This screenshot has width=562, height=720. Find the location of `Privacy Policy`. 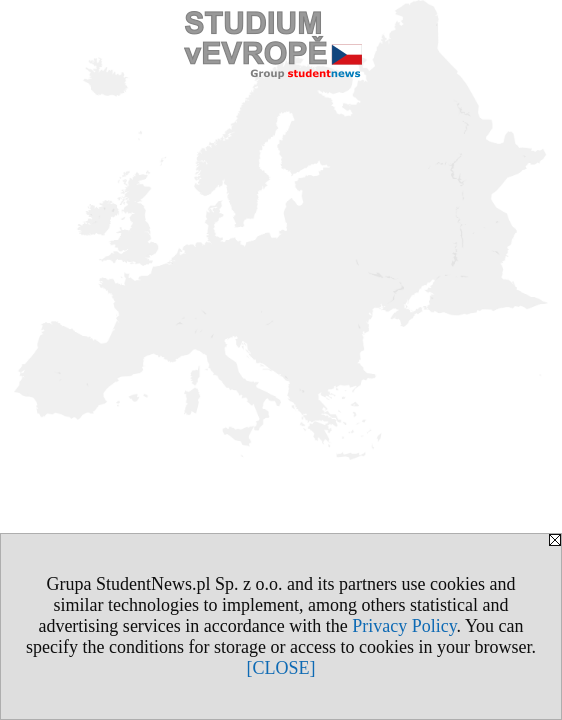

Privacy Policy is located at coordinates (404, 626).